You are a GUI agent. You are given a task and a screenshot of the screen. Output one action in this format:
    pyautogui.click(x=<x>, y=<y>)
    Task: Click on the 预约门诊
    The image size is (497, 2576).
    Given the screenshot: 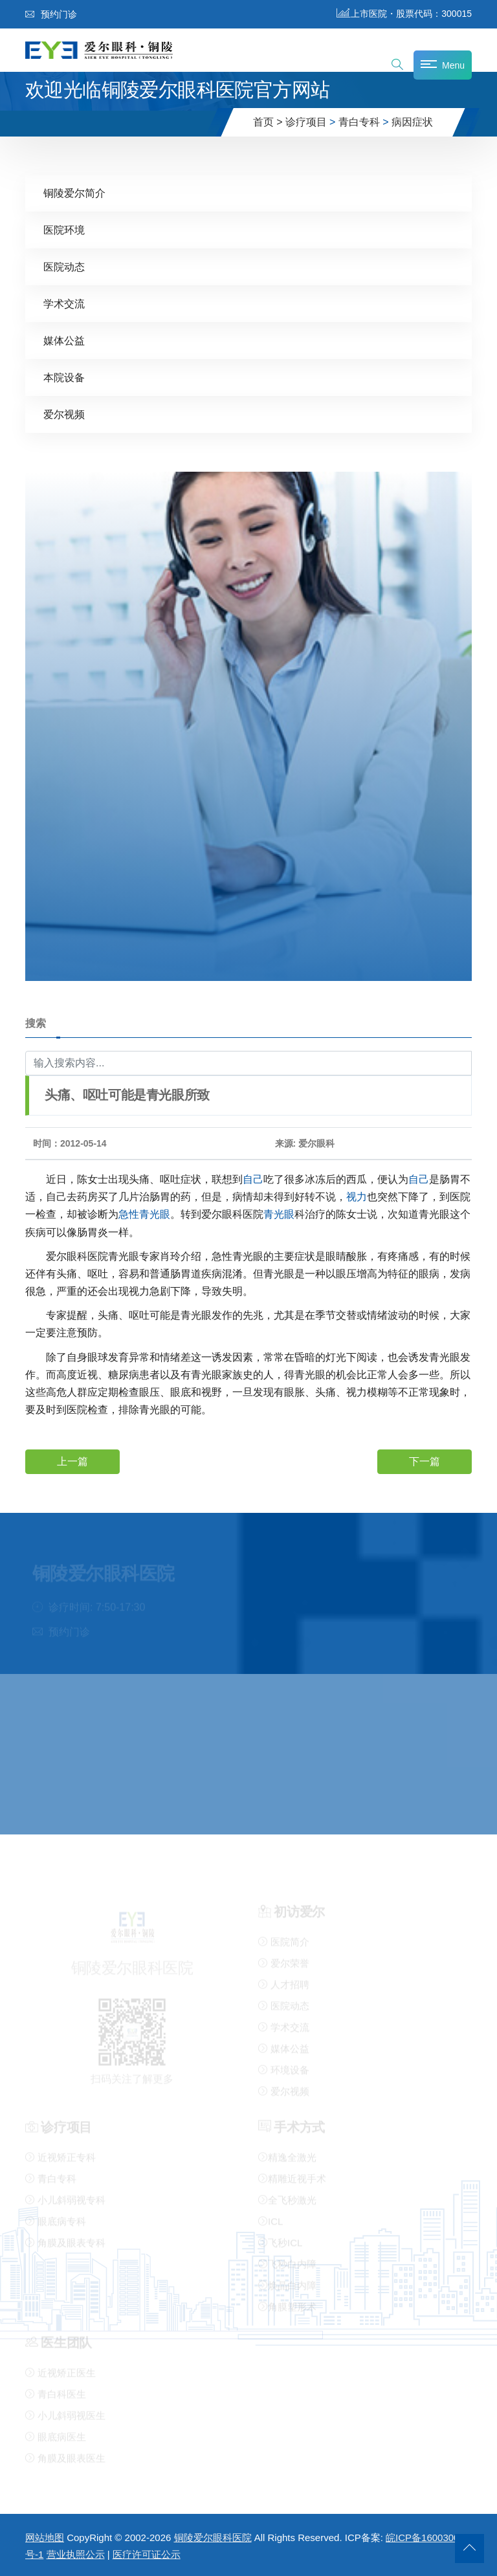 What is the action you would take?
    pyautogui.click(x=51, y=14)
    